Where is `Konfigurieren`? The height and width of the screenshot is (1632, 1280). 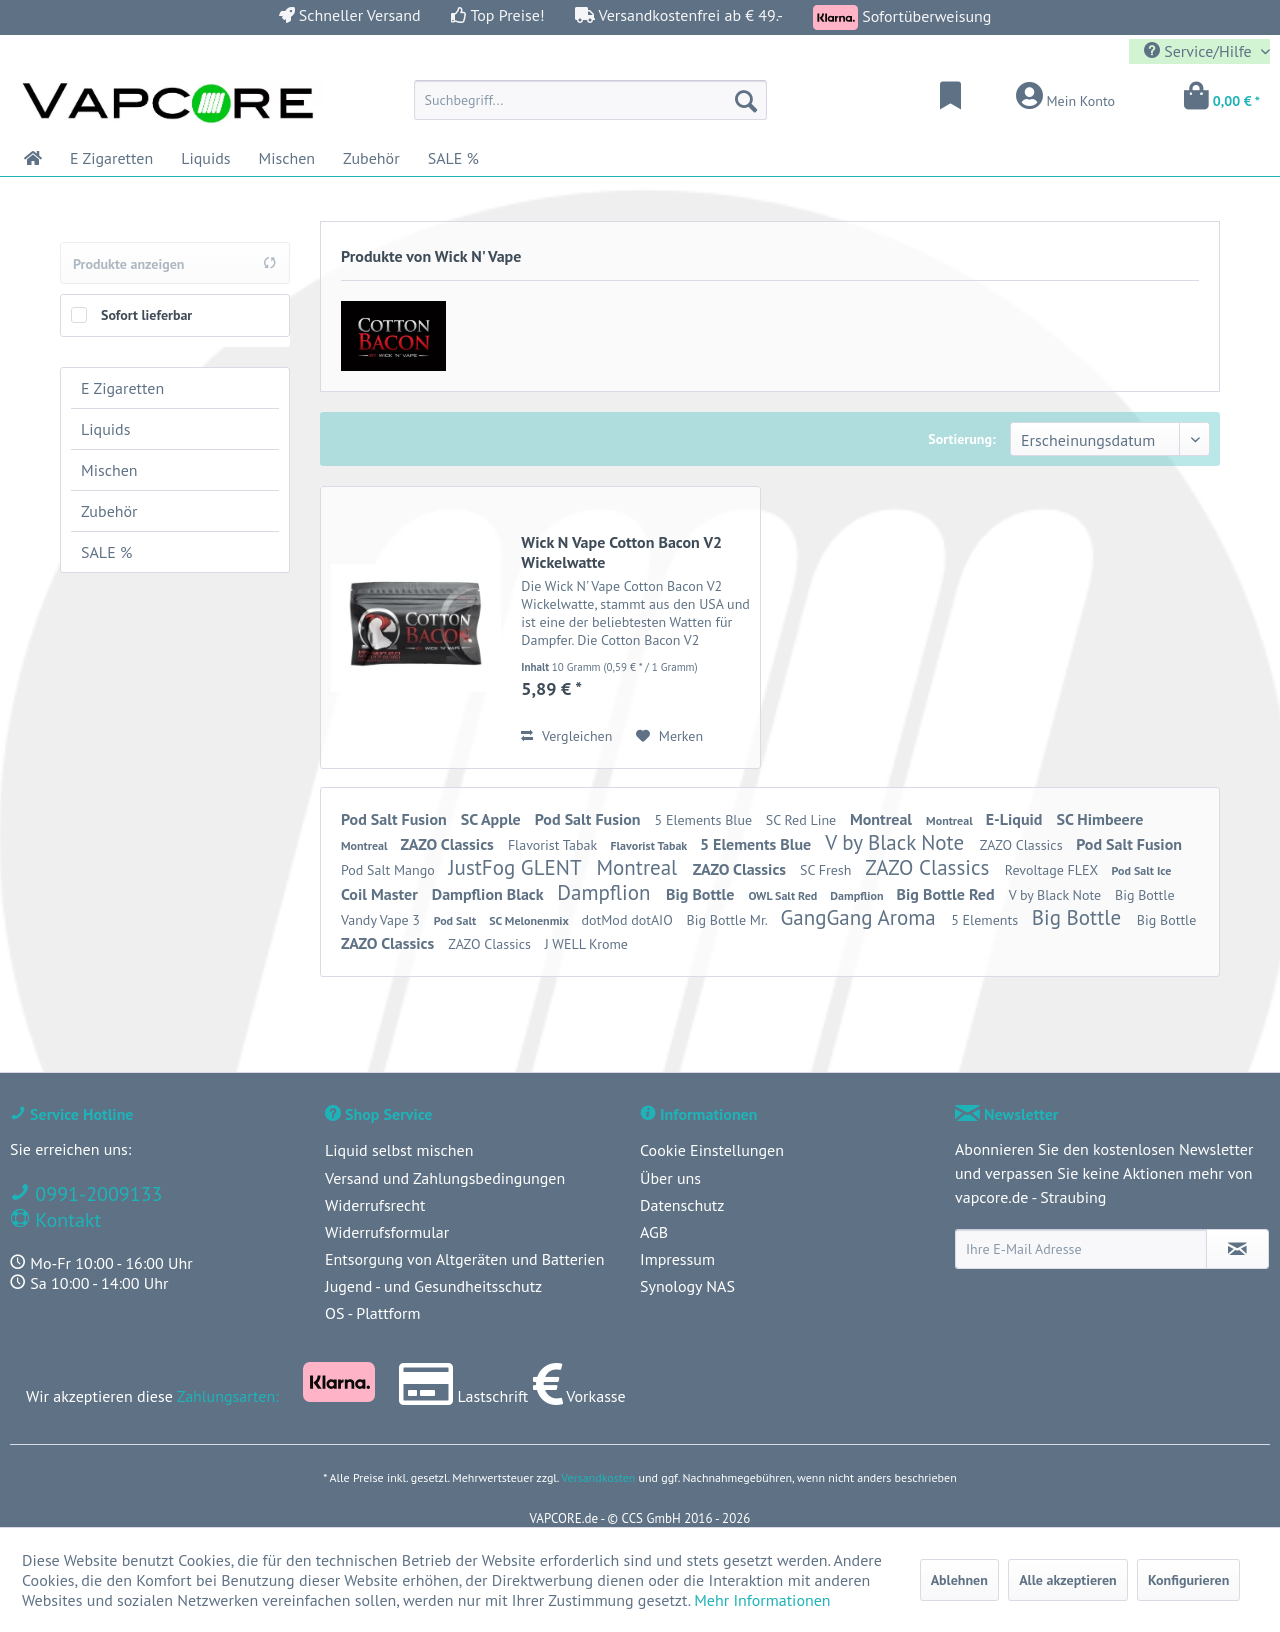 Konfigurieren is located at coordinates (1188, 1580).